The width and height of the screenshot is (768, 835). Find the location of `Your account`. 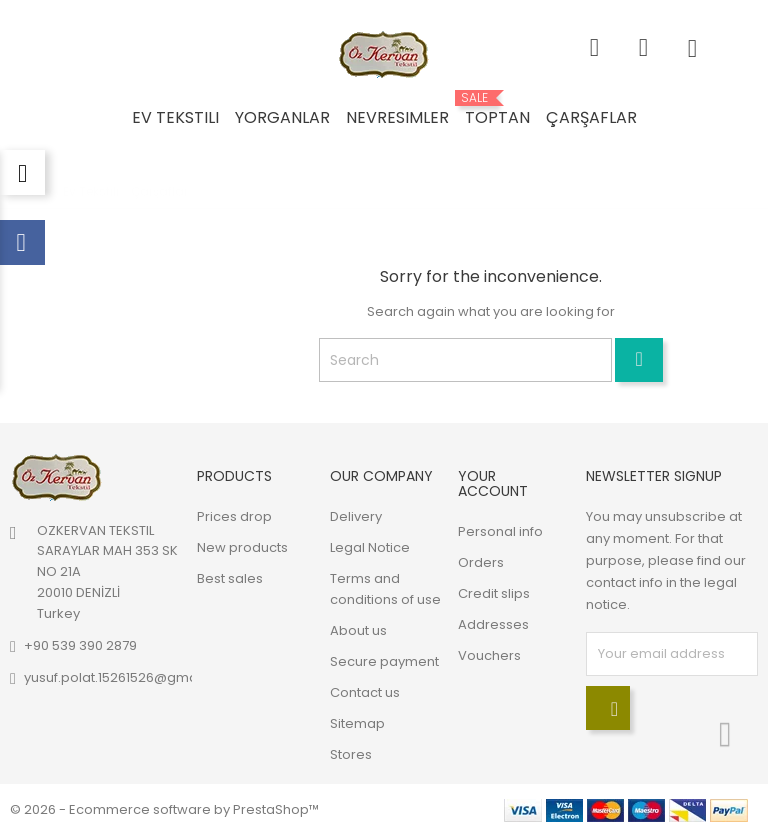

Your account is located at coordinates (493, 483).